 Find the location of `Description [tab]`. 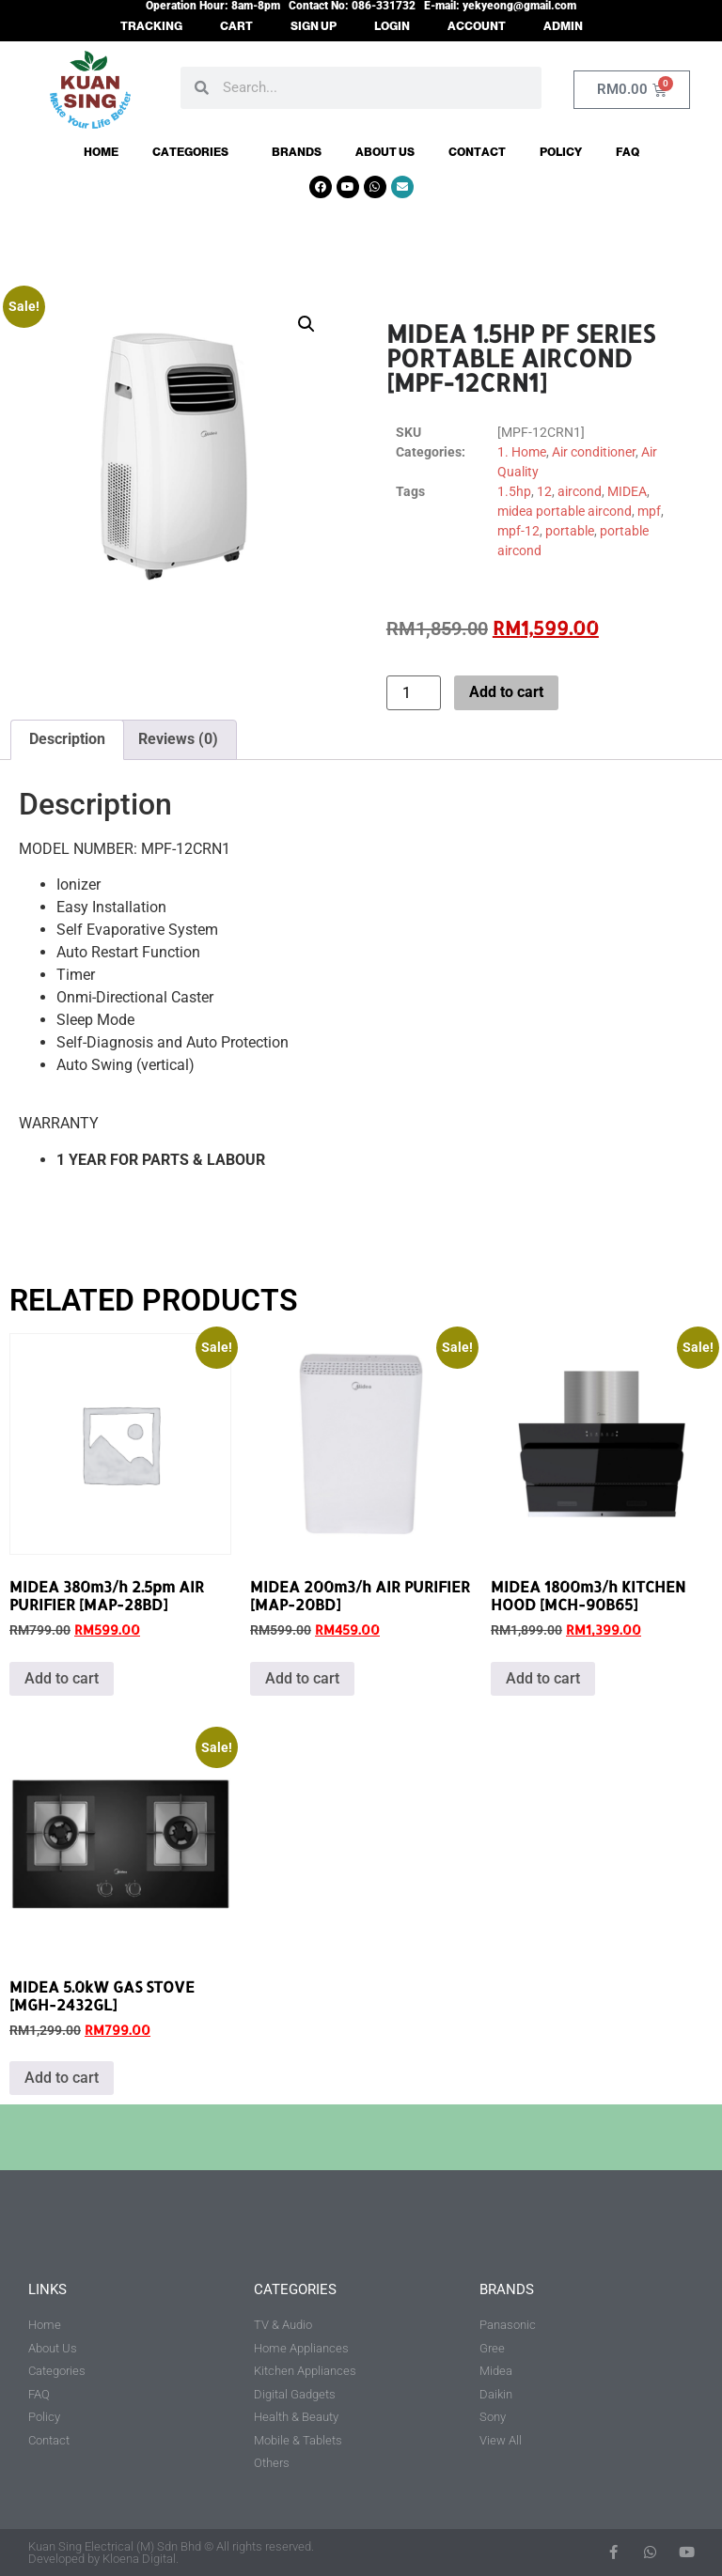

Description [tab] is located at coordinates (67, 739).